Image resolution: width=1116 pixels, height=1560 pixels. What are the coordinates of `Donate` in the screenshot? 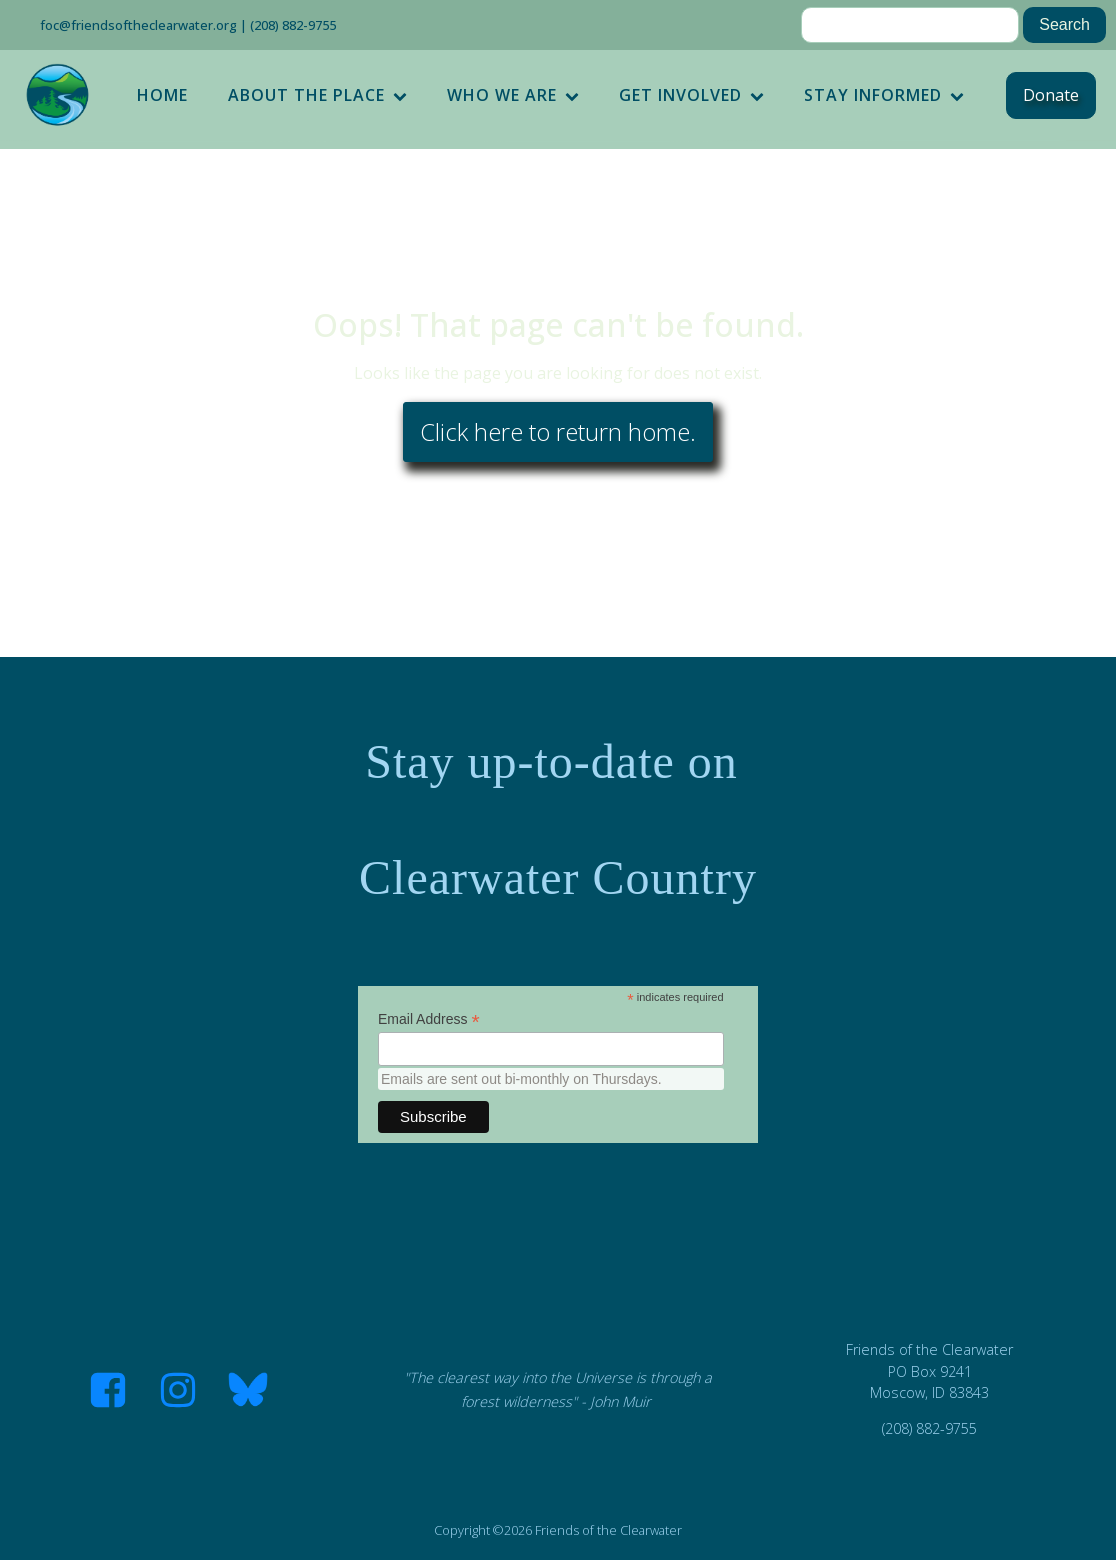 It's located at (1051, 95).